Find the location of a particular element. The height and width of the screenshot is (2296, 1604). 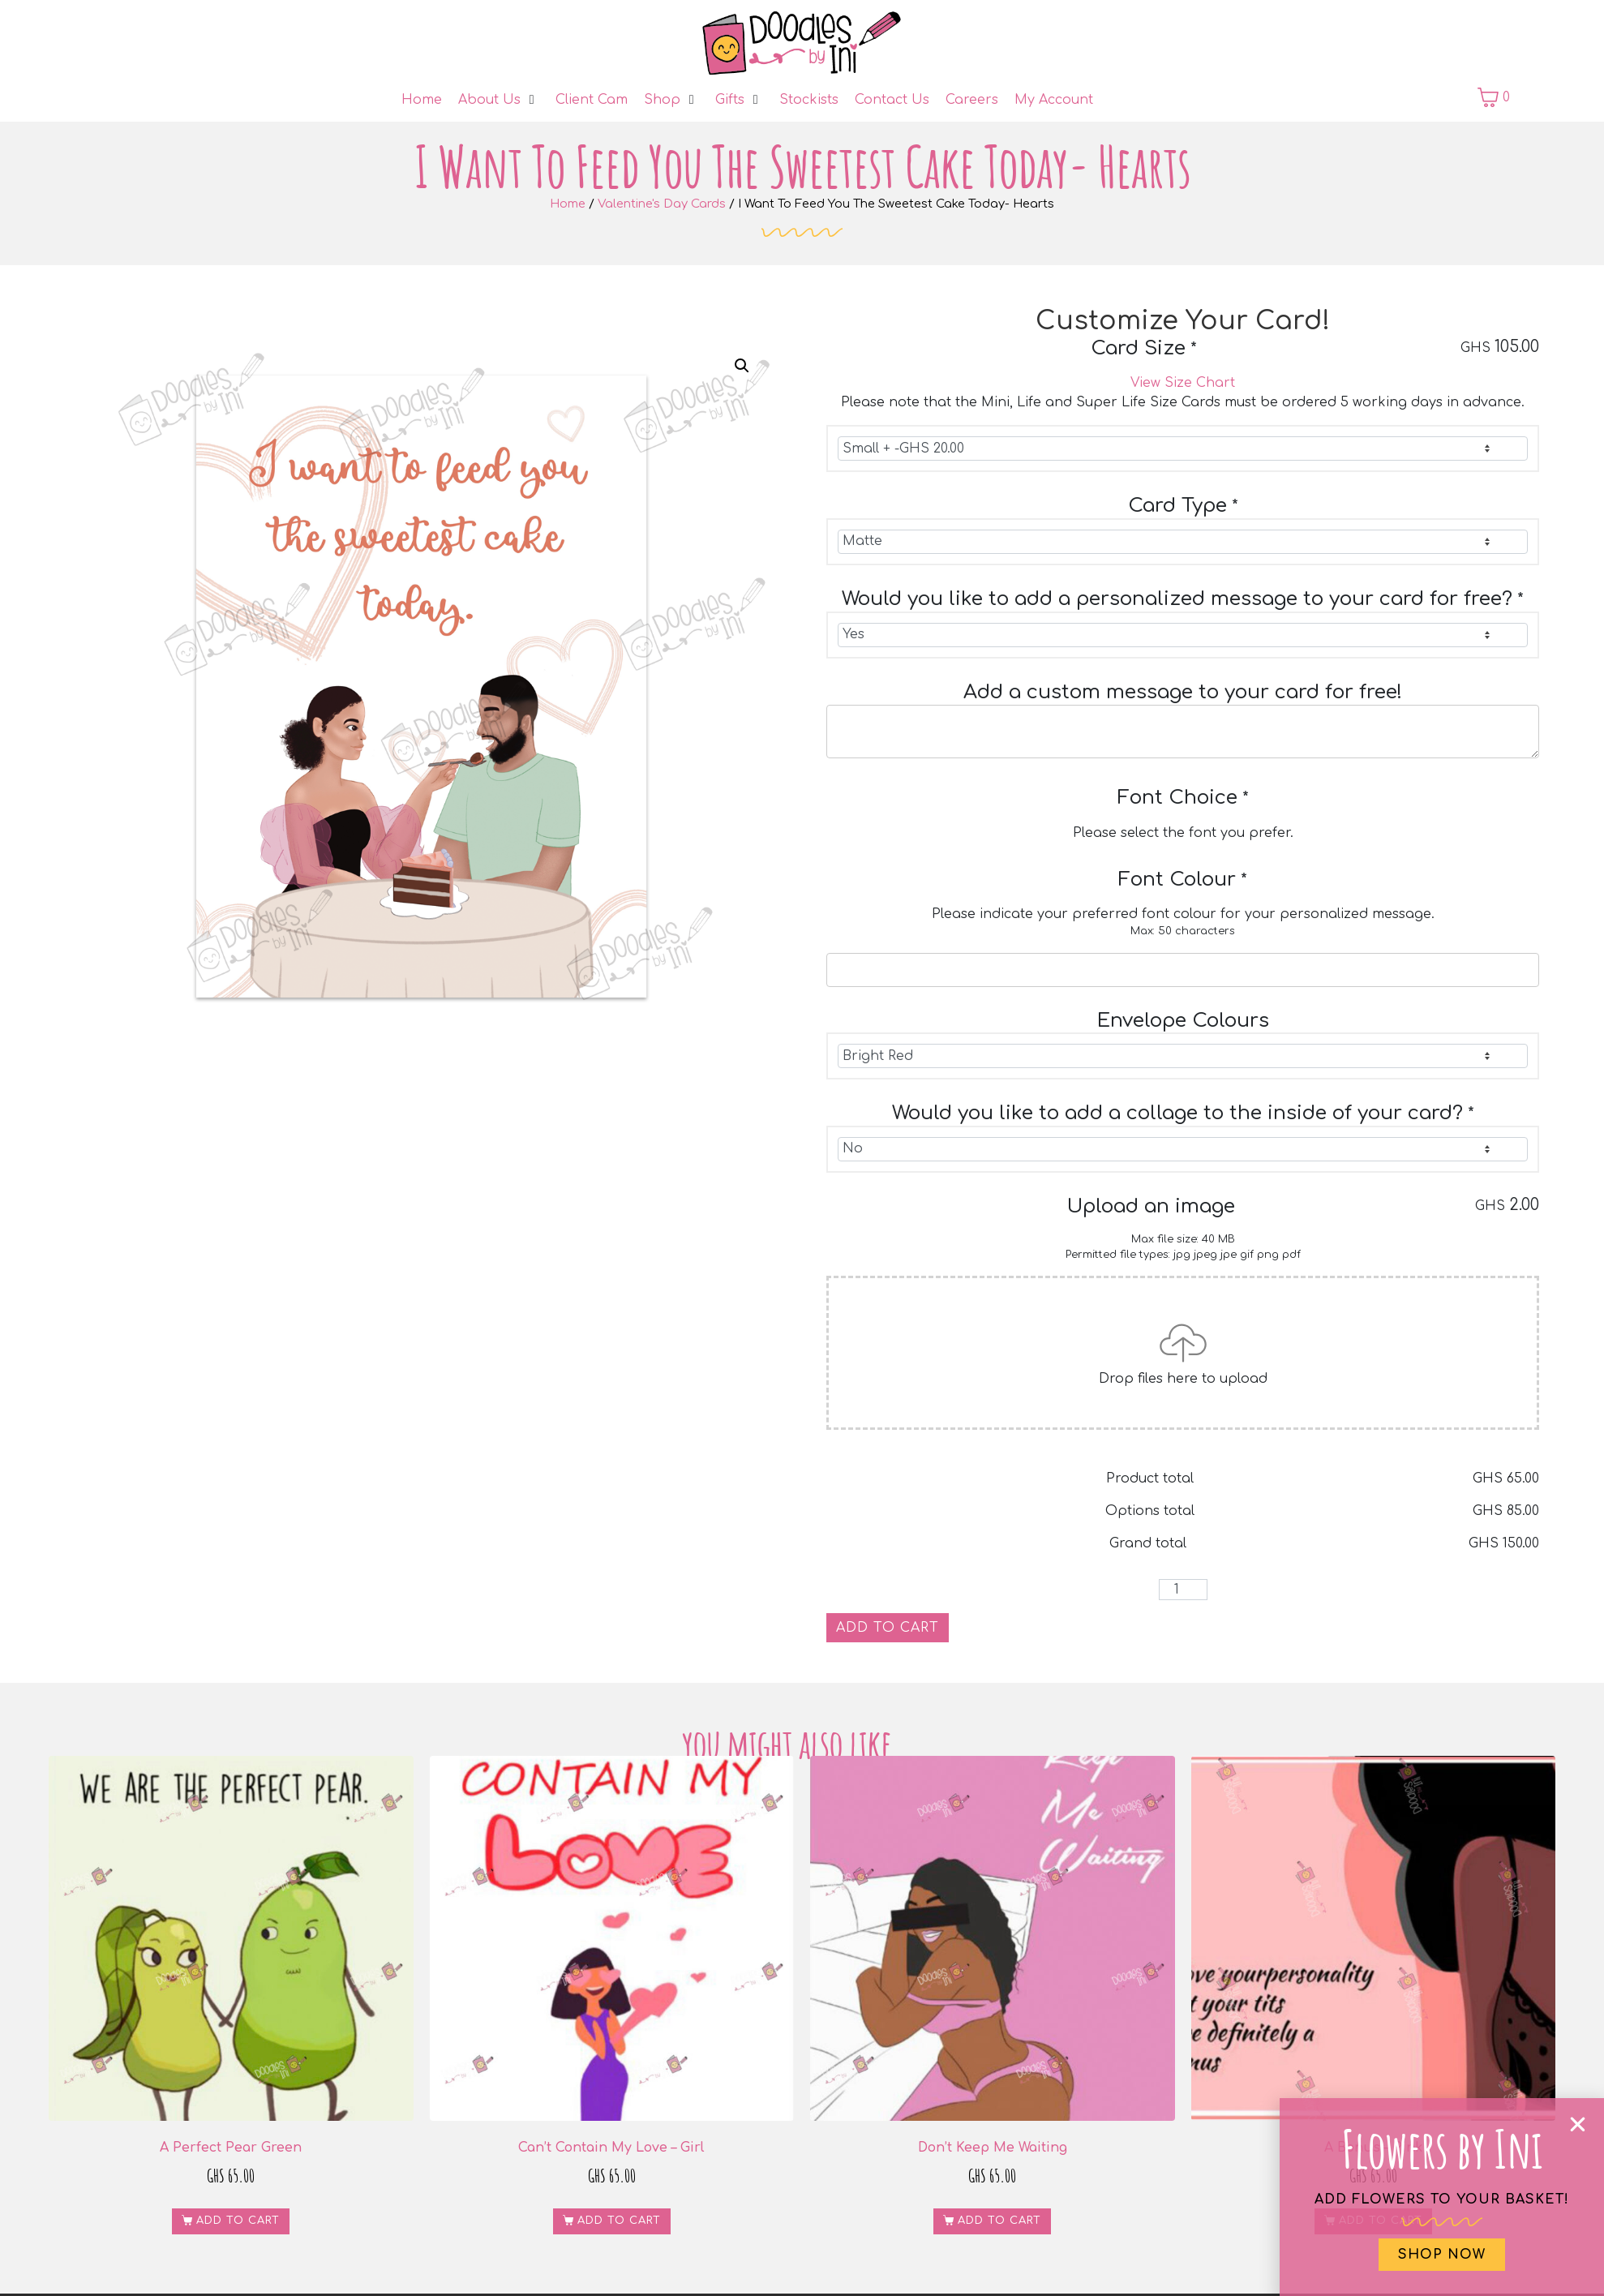

[Careers] is located at coordinates (971, 100).